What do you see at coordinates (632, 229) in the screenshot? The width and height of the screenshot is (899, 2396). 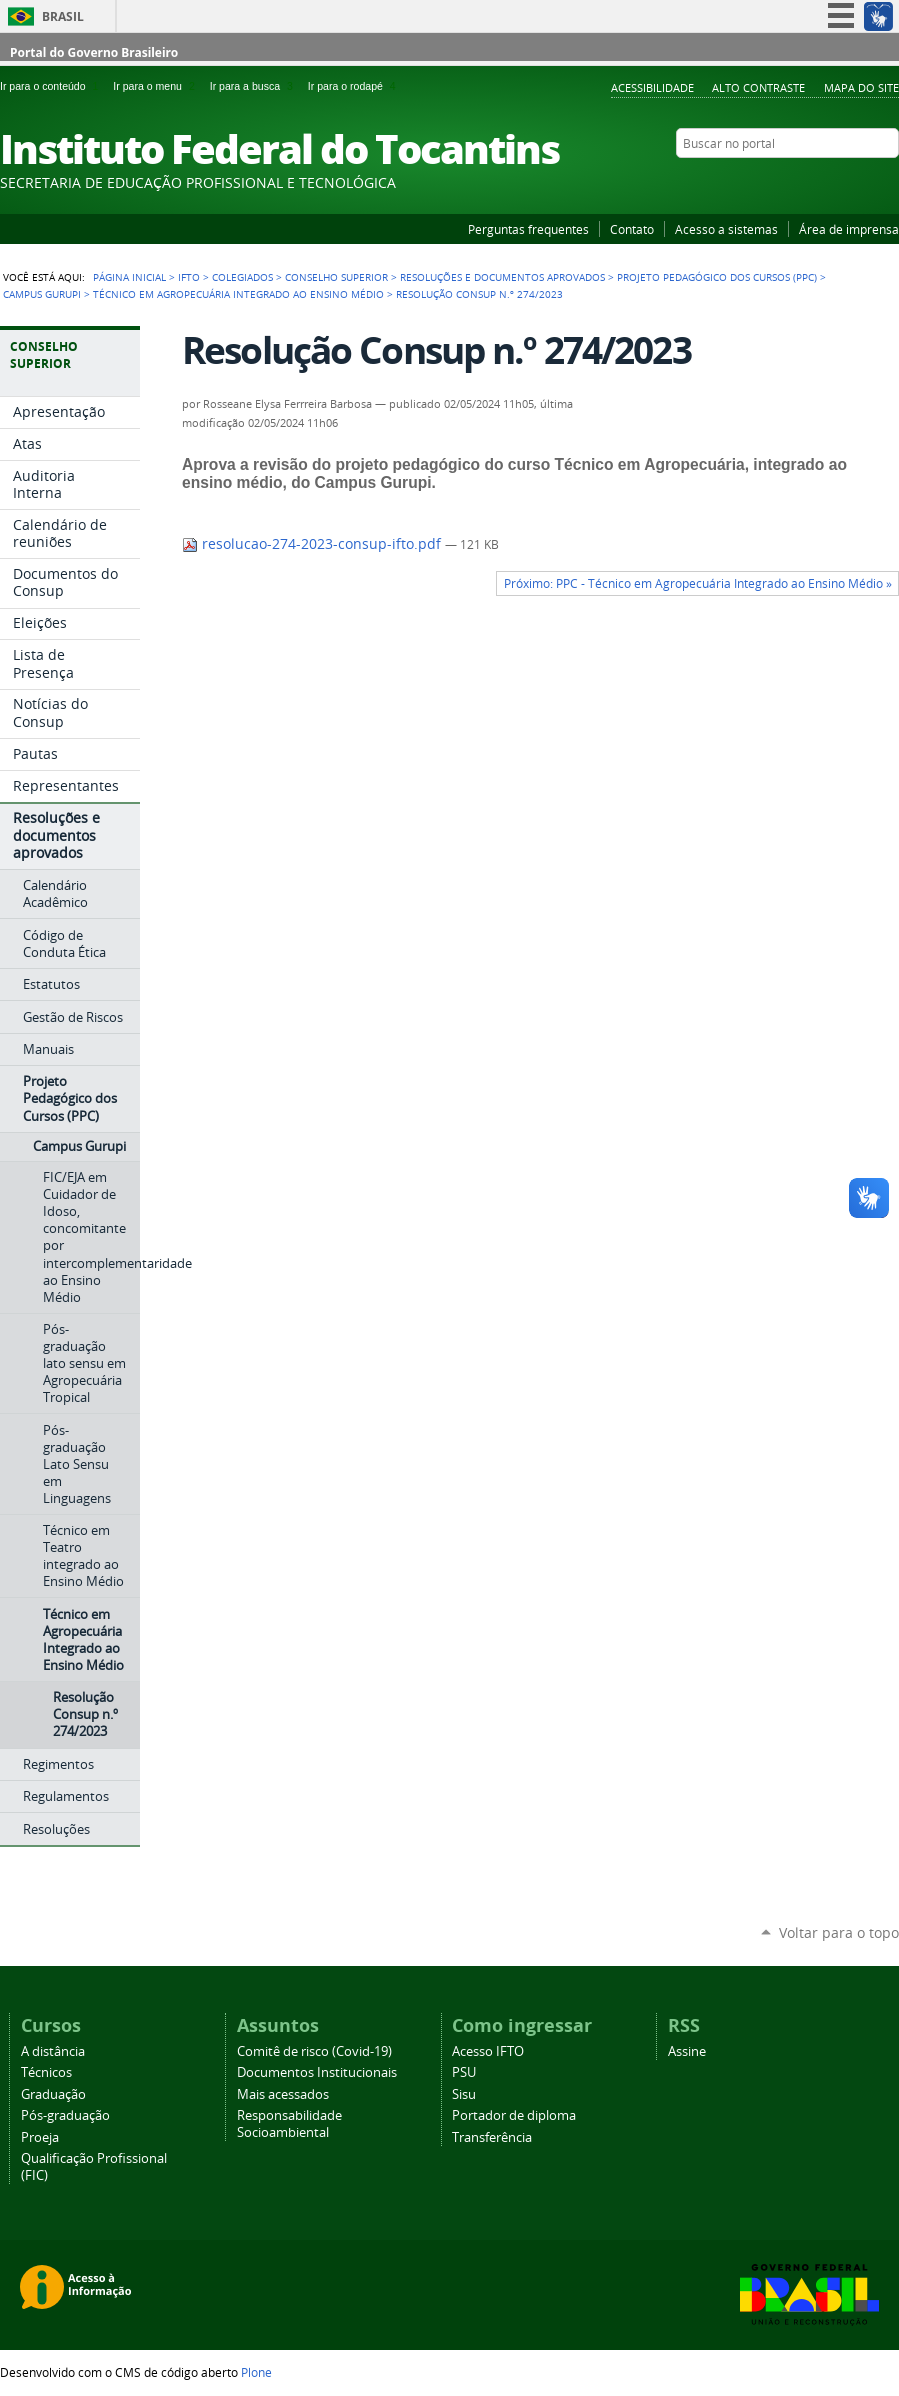 I see `Contato` at bounding box center [632, 229].